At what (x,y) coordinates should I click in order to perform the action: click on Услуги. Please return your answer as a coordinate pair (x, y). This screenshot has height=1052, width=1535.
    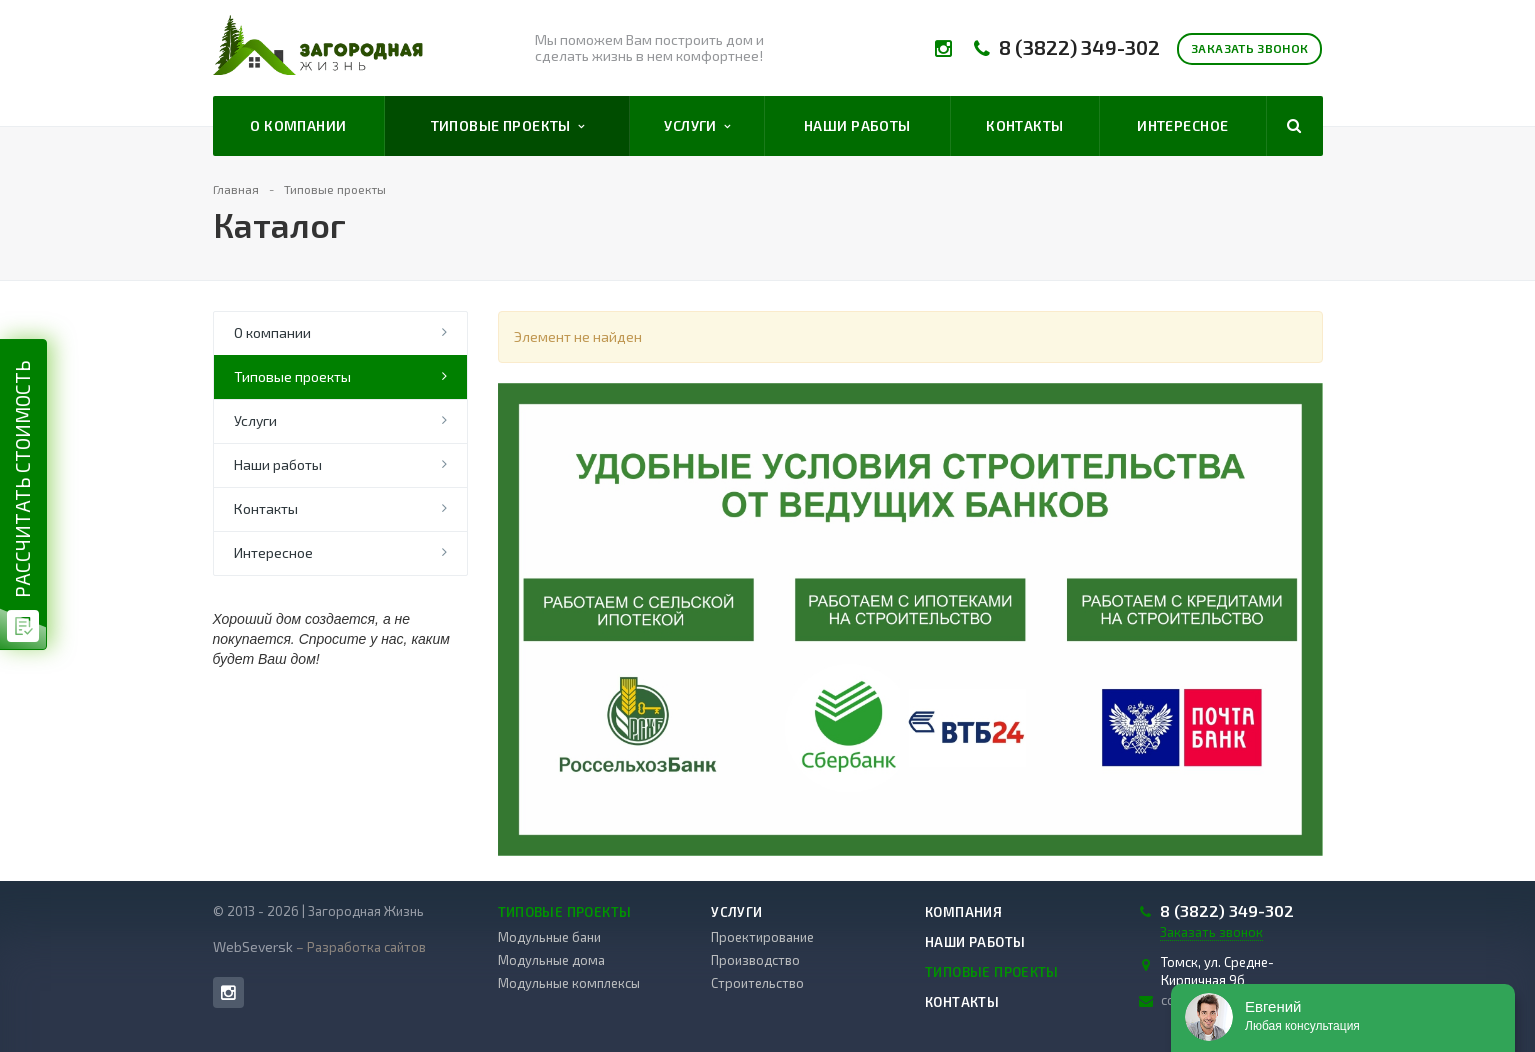
    Looking at the image, I should click on (697, 126).